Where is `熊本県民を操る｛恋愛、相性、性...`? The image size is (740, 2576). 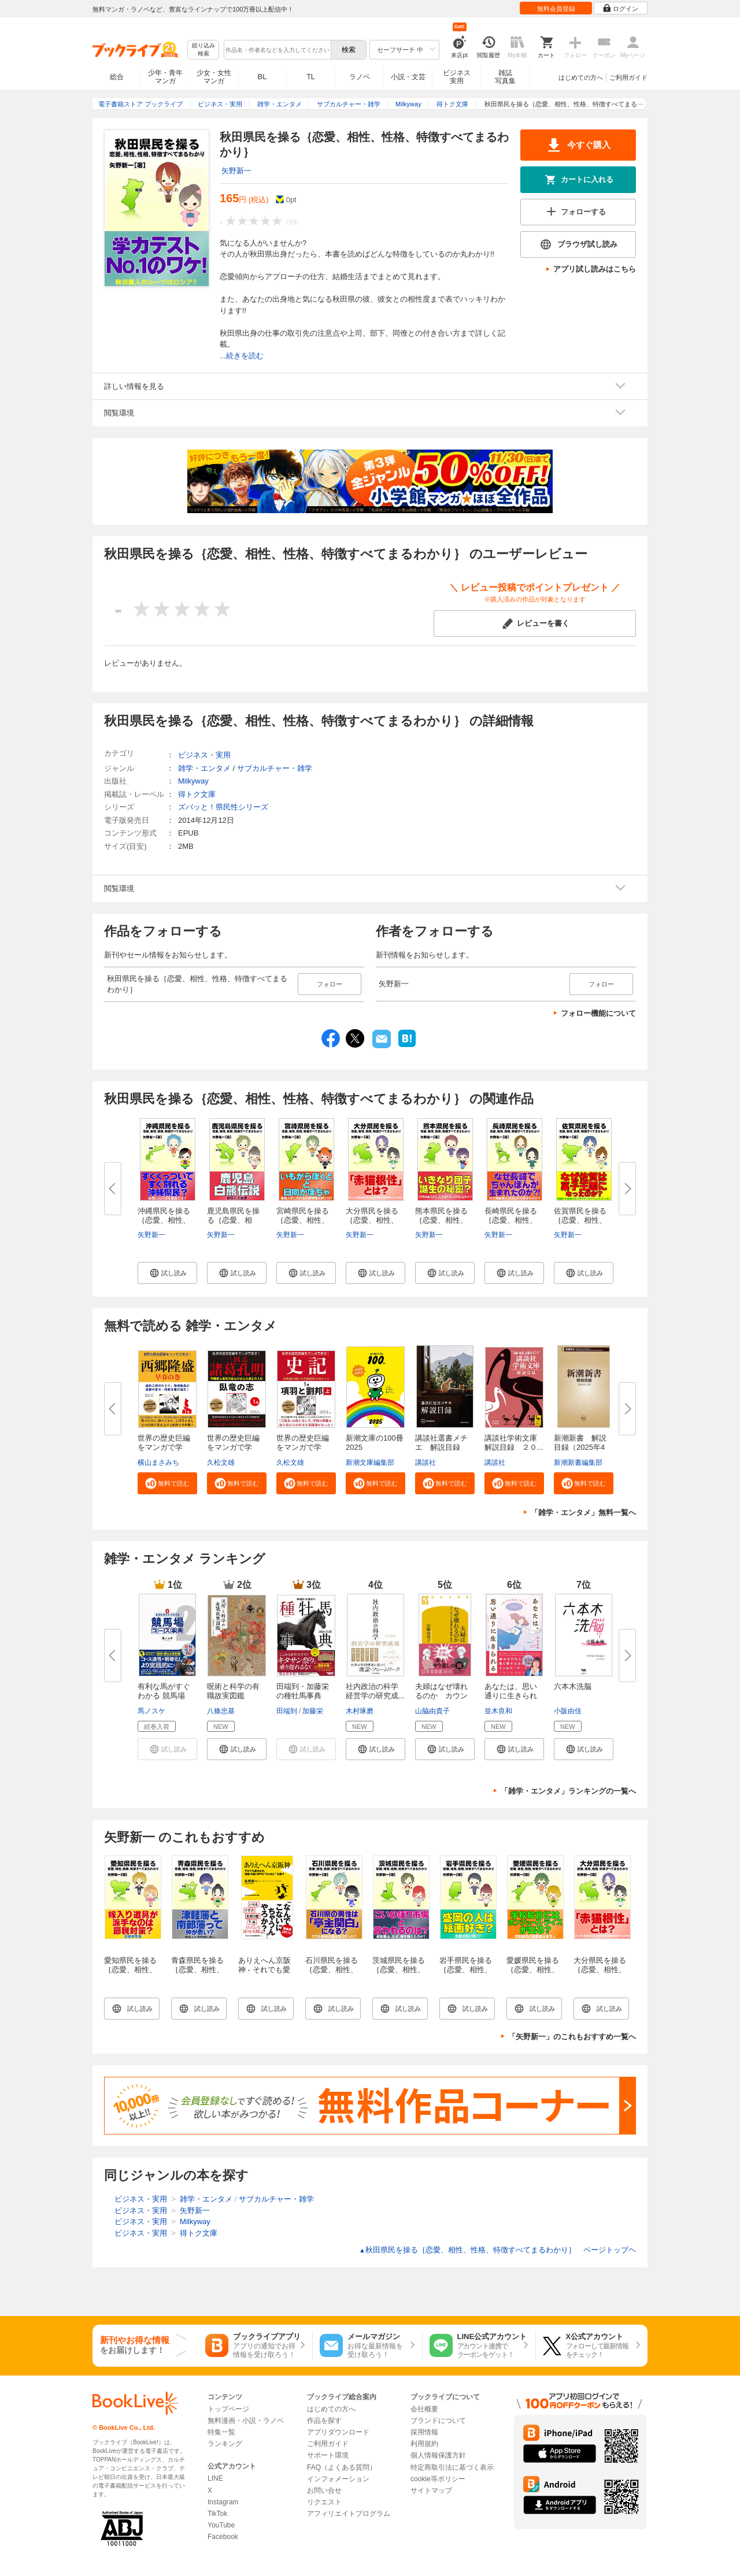
熊本県民を操る｛恋愛、相性、性... is located at coordinates (441, 1220).